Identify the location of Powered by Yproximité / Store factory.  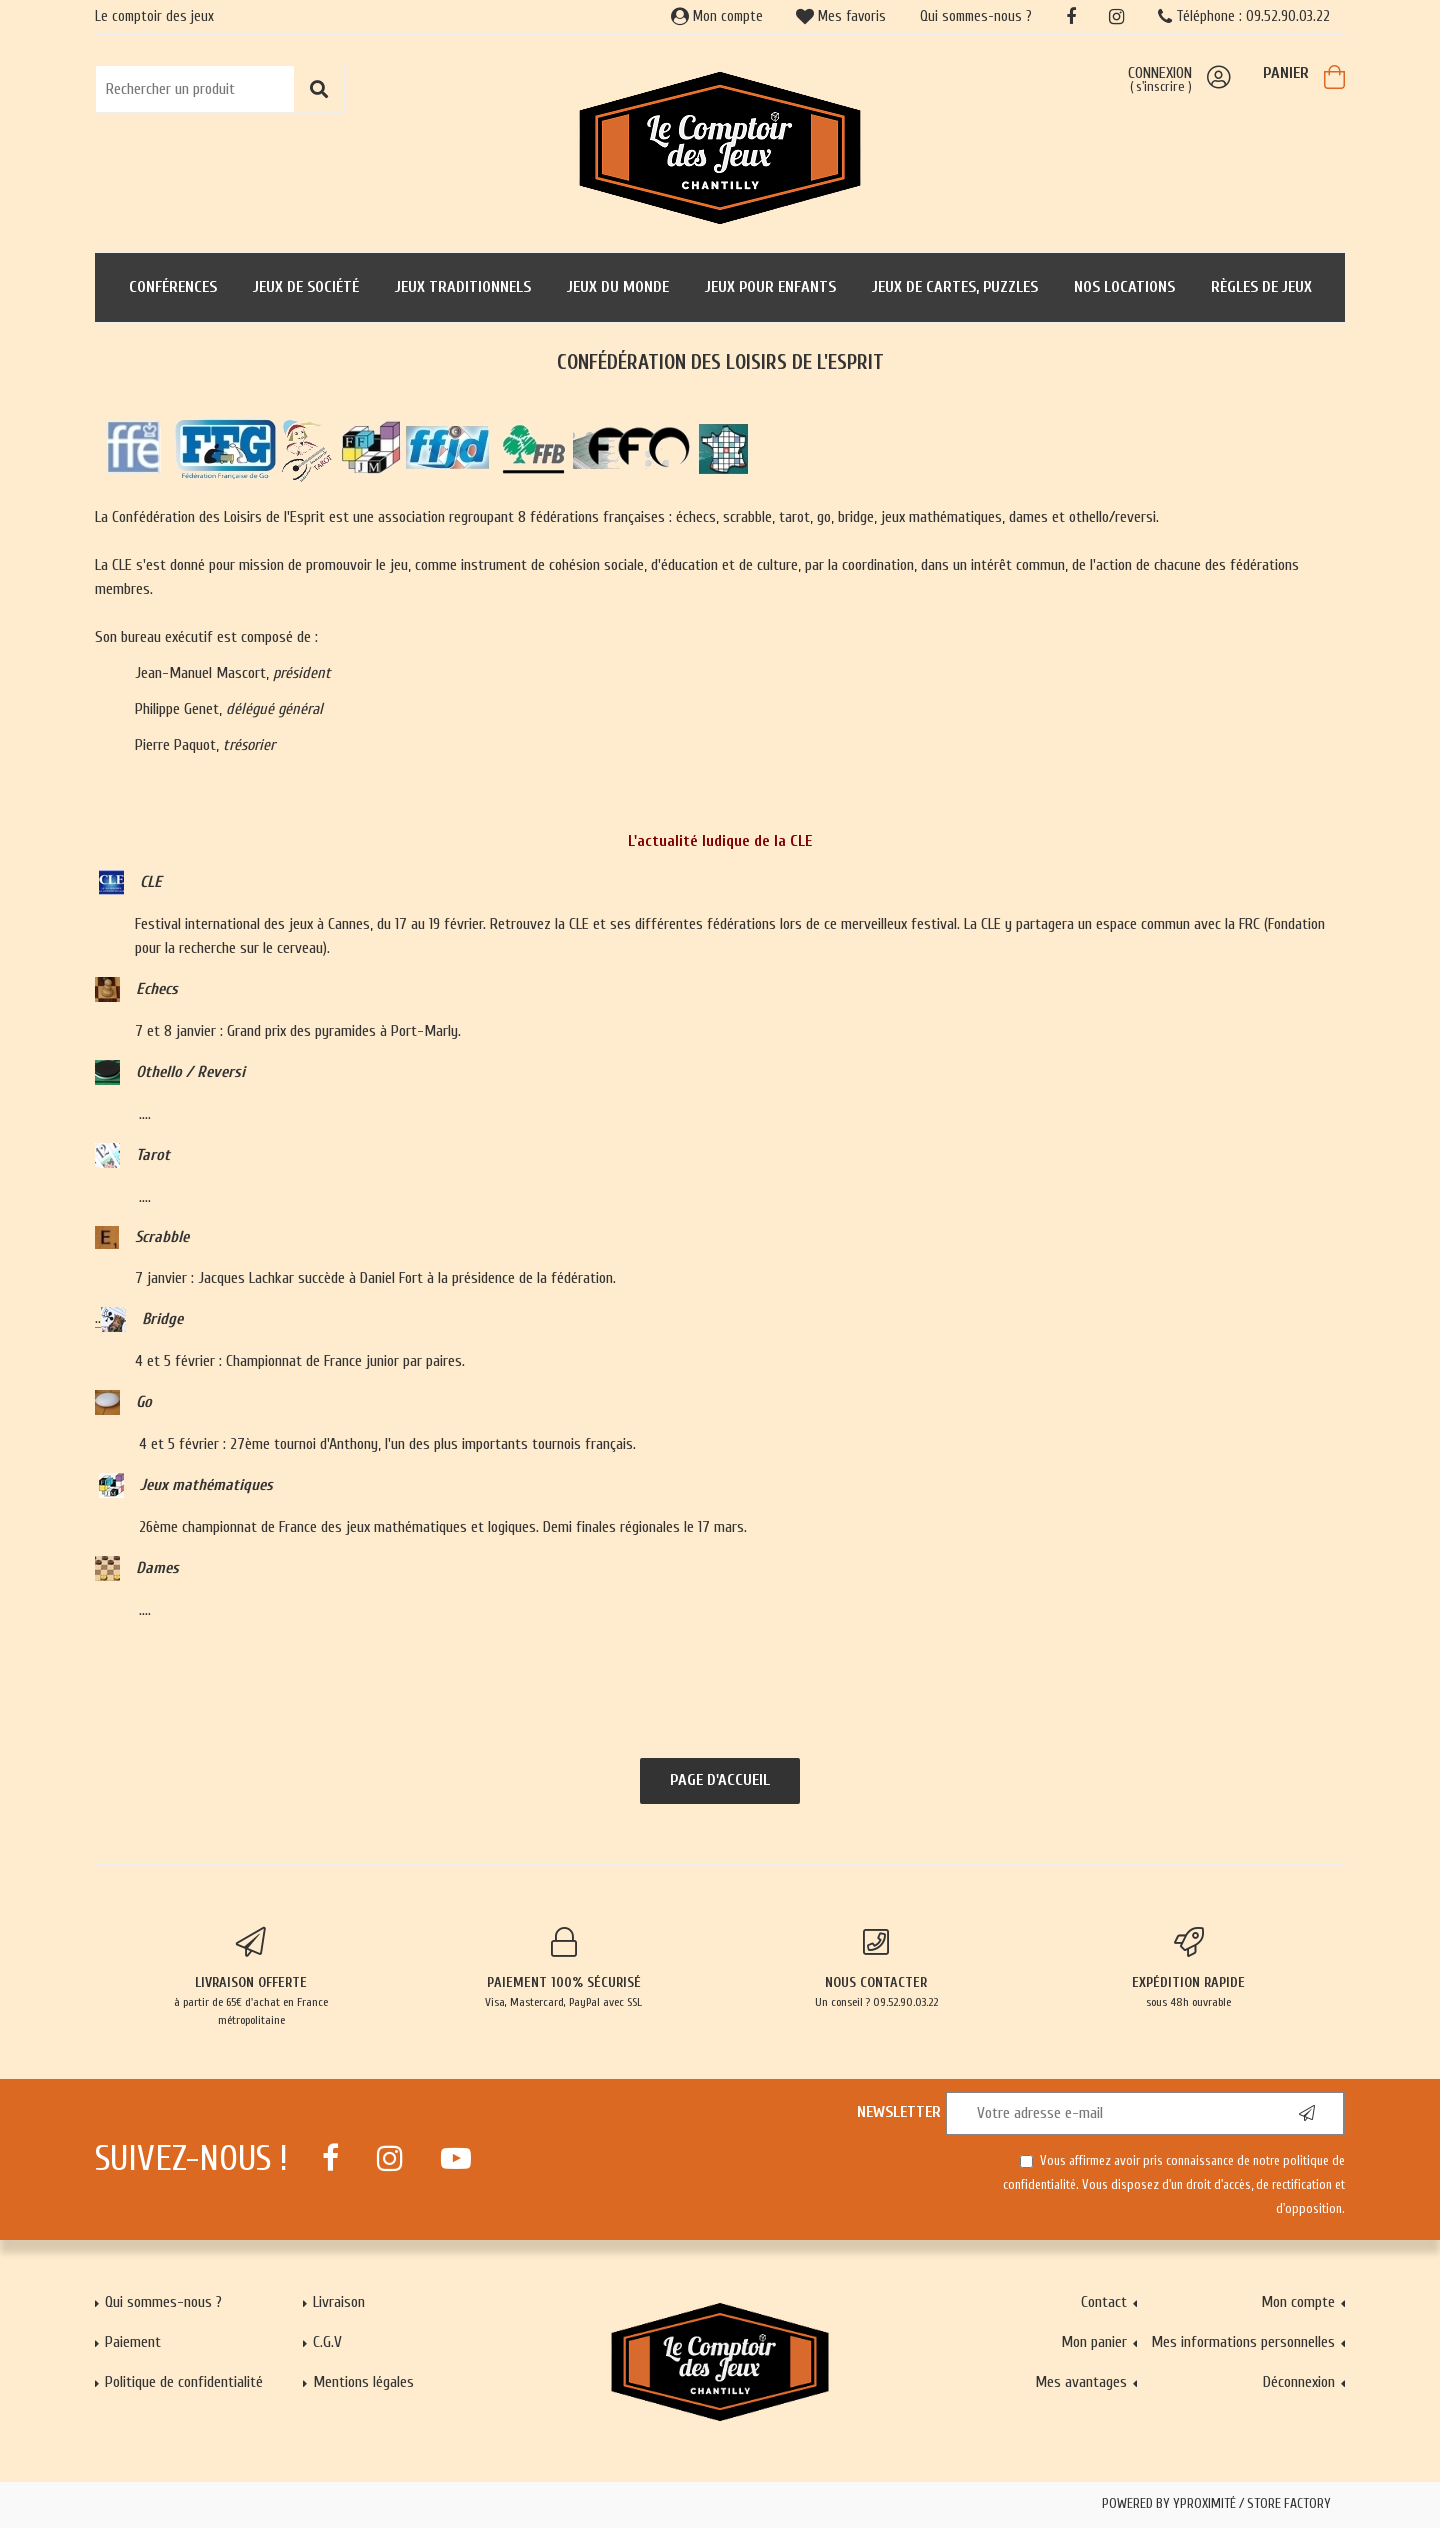
(1216, 2504).